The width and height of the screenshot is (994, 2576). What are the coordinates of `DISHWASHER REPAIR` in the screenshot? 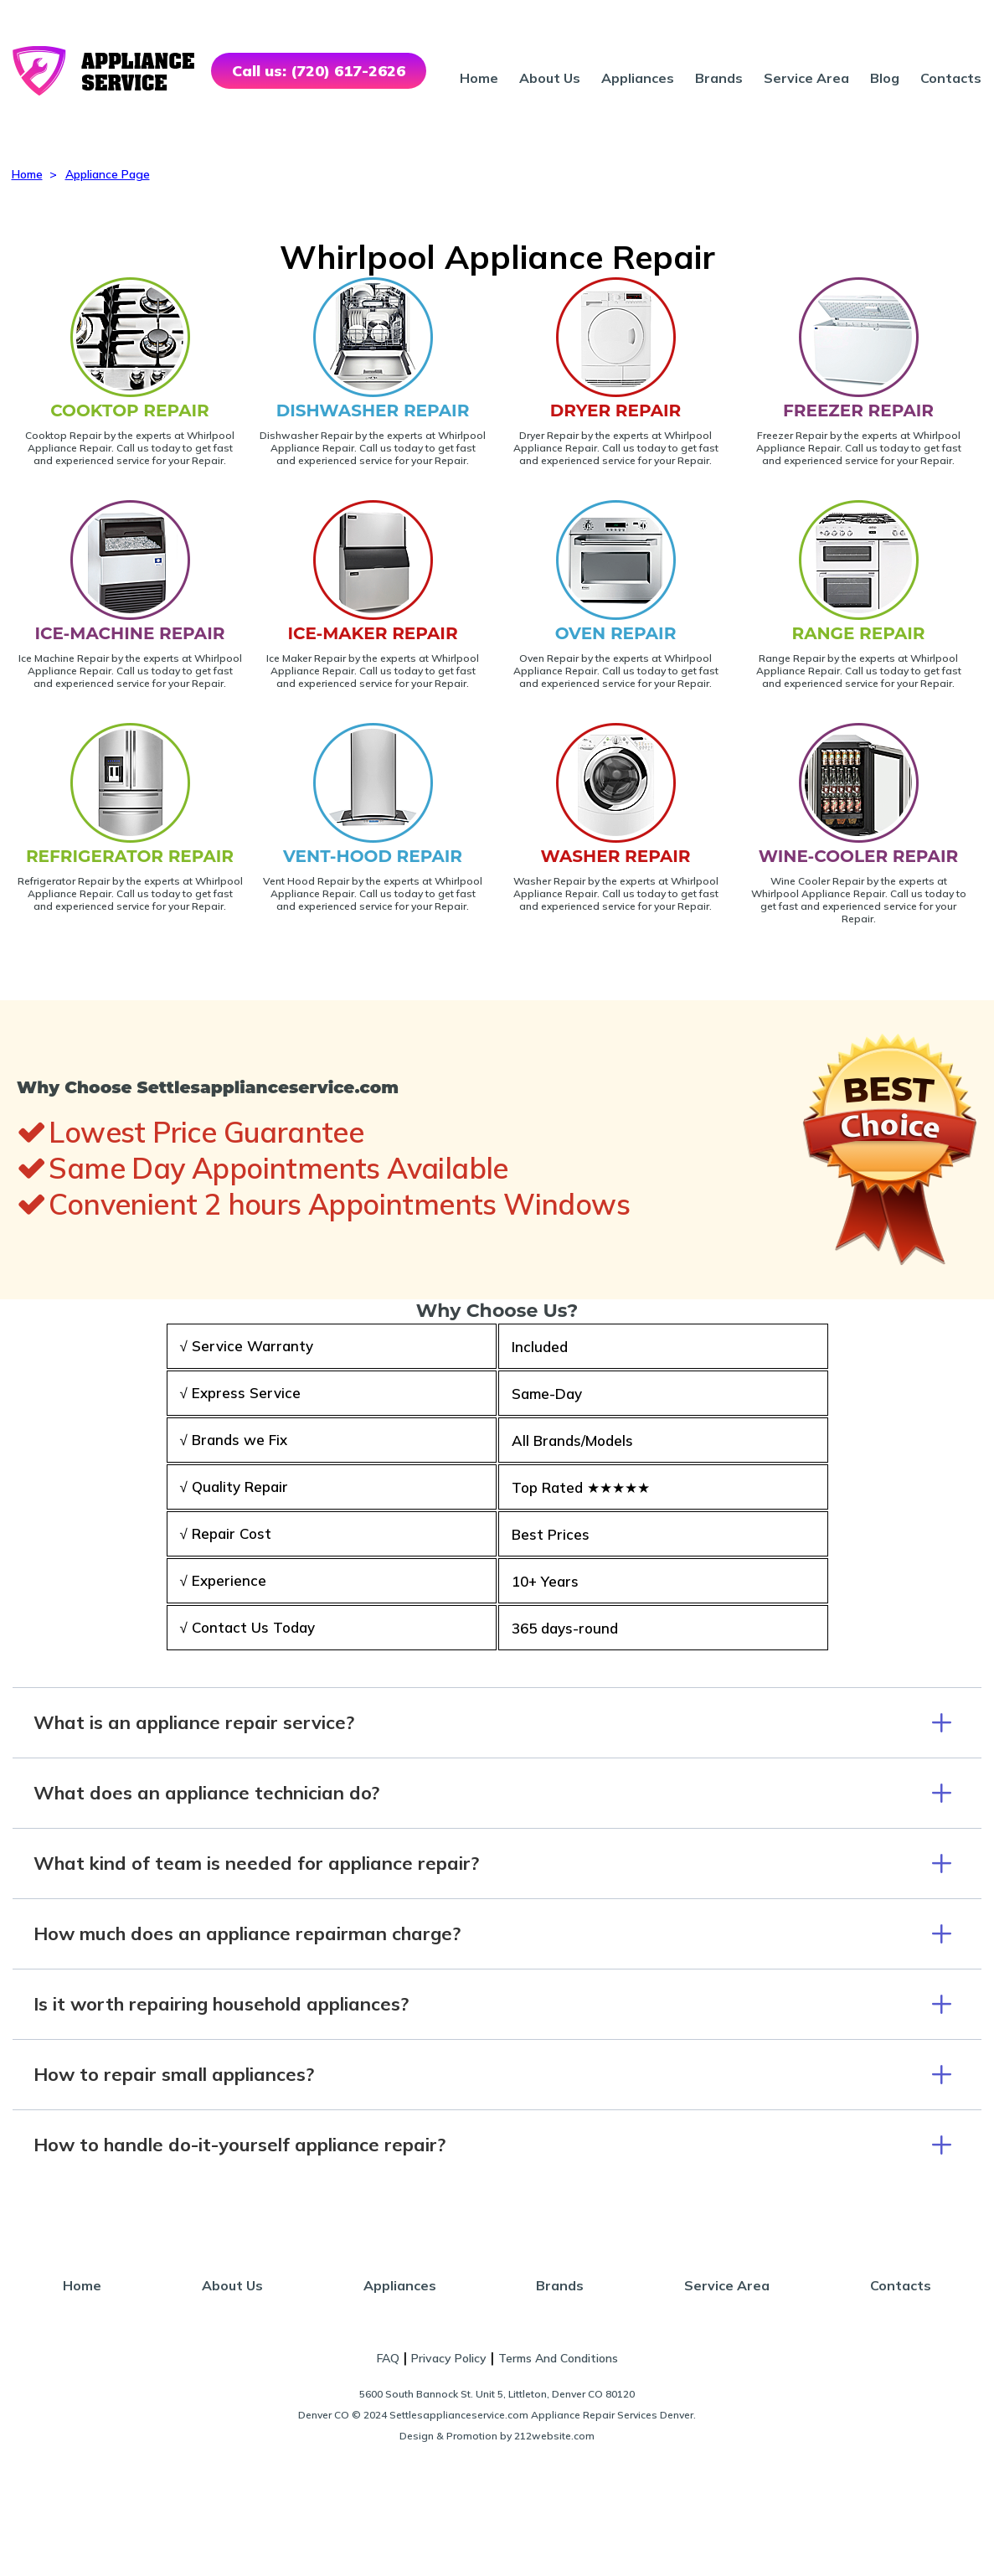 It's located at (373, 410).